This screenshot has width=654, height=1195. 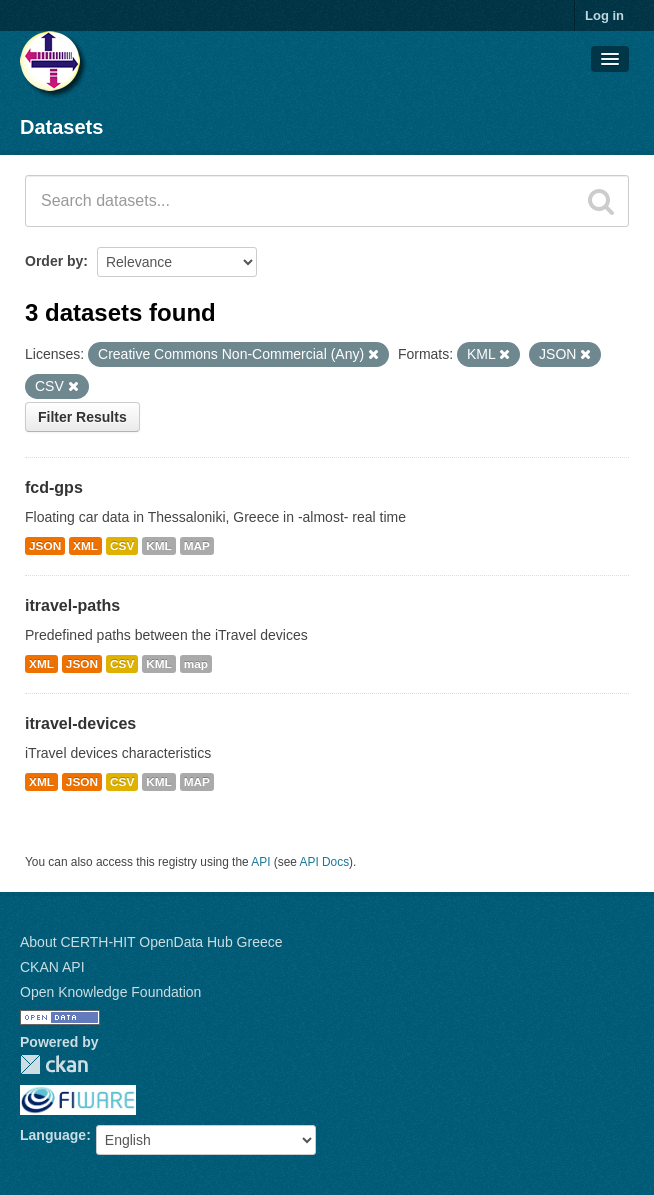 What do you see at coordinates (53, 1135) in the screenshot?
I see `Language` at bounding box center [53, 1135].